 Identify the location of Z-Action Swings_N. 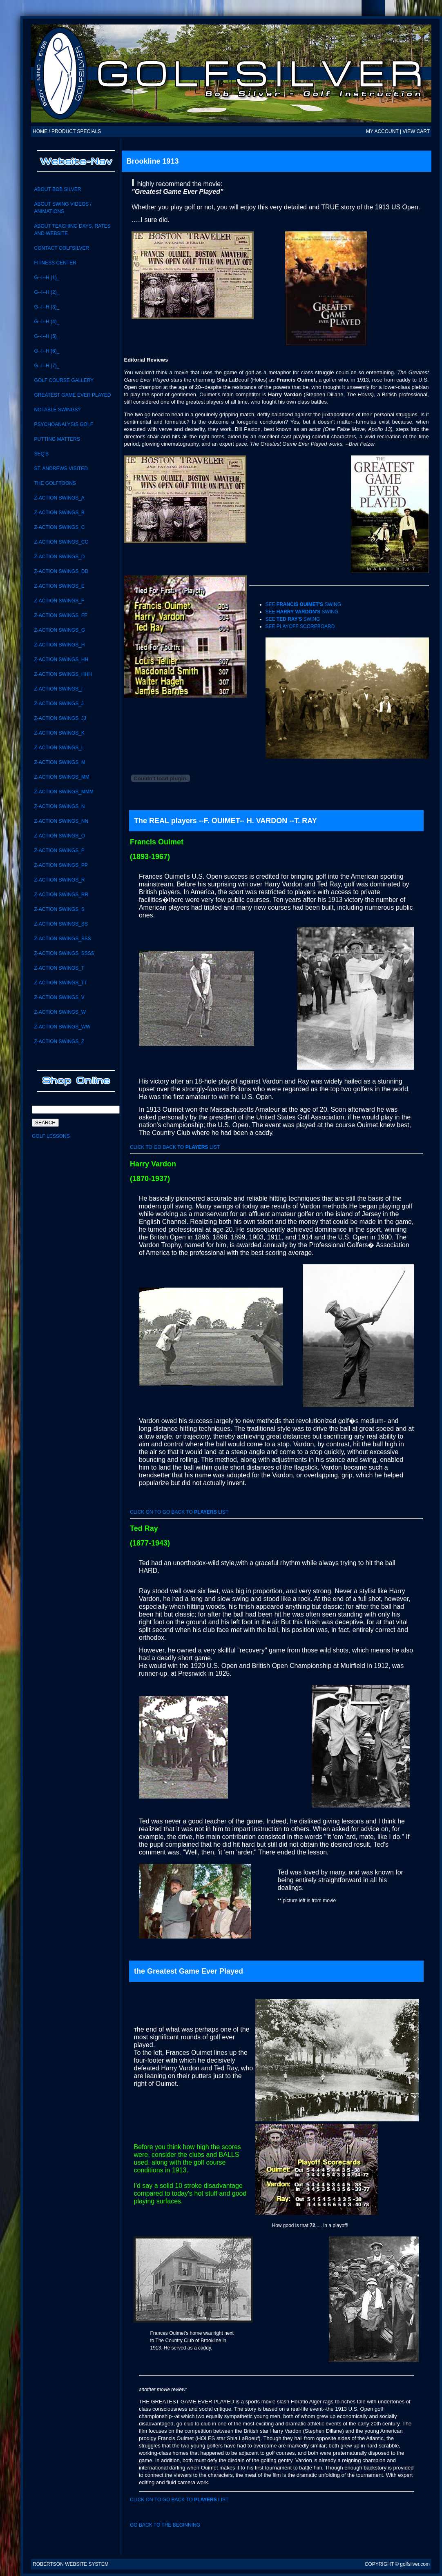
(59, 806).